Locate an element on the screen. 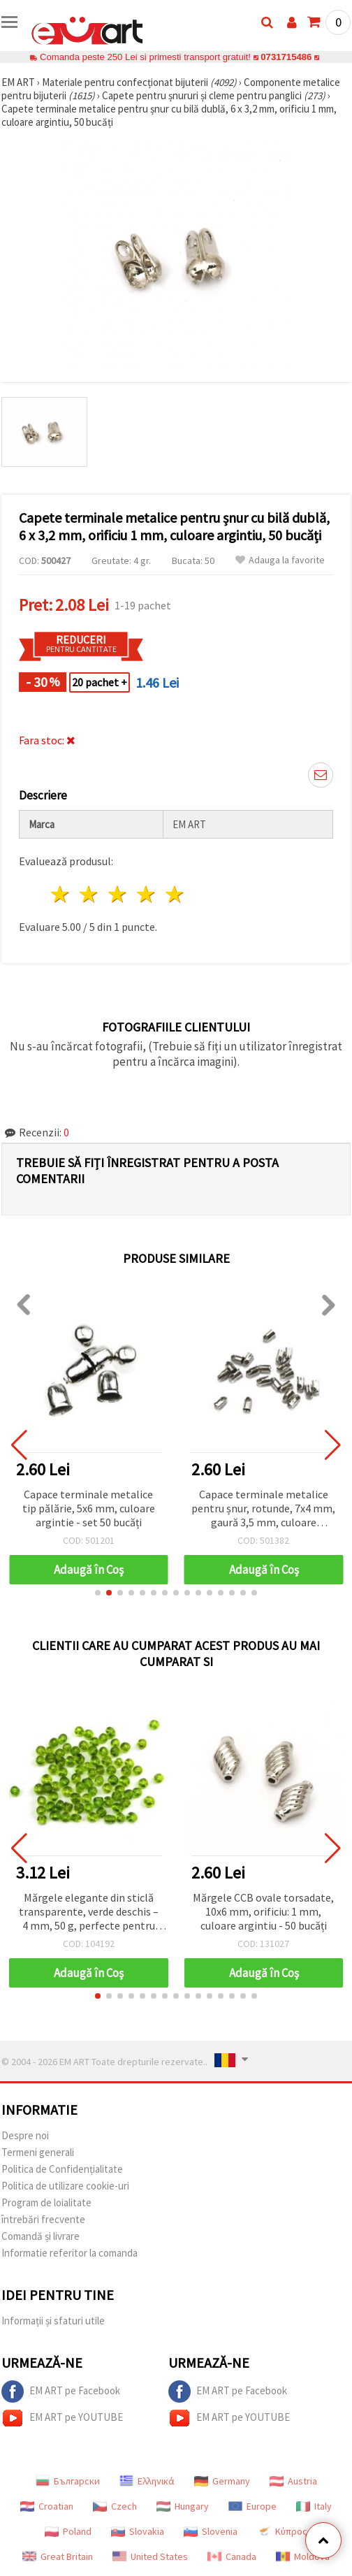 The width and height of the screenshot is (352, 2576). Ελληνικά is located at coordinates (147, 2481).